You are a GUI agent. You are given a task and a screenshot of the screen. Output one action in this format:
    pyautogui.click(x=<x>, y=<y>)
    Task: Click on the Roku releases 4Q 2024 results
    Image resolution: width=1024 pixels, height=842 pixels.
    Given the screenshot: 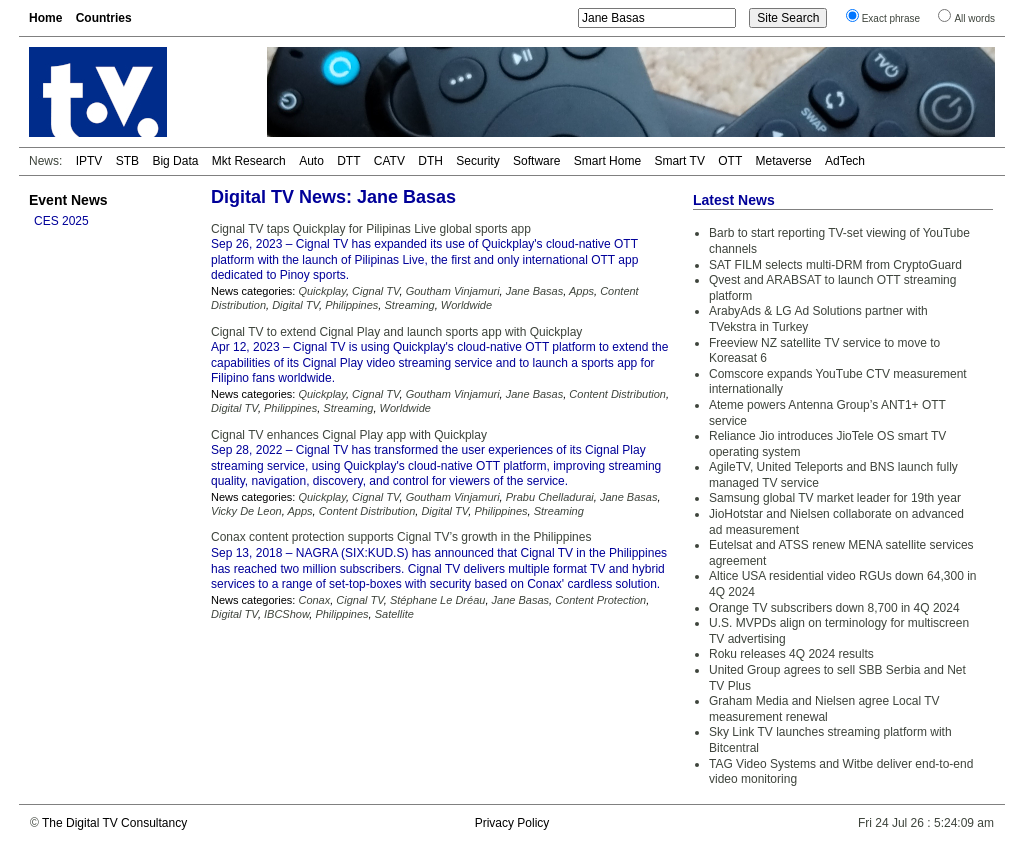 What is the action you would take?
    pyautogui.click(x=791, y=654)
    